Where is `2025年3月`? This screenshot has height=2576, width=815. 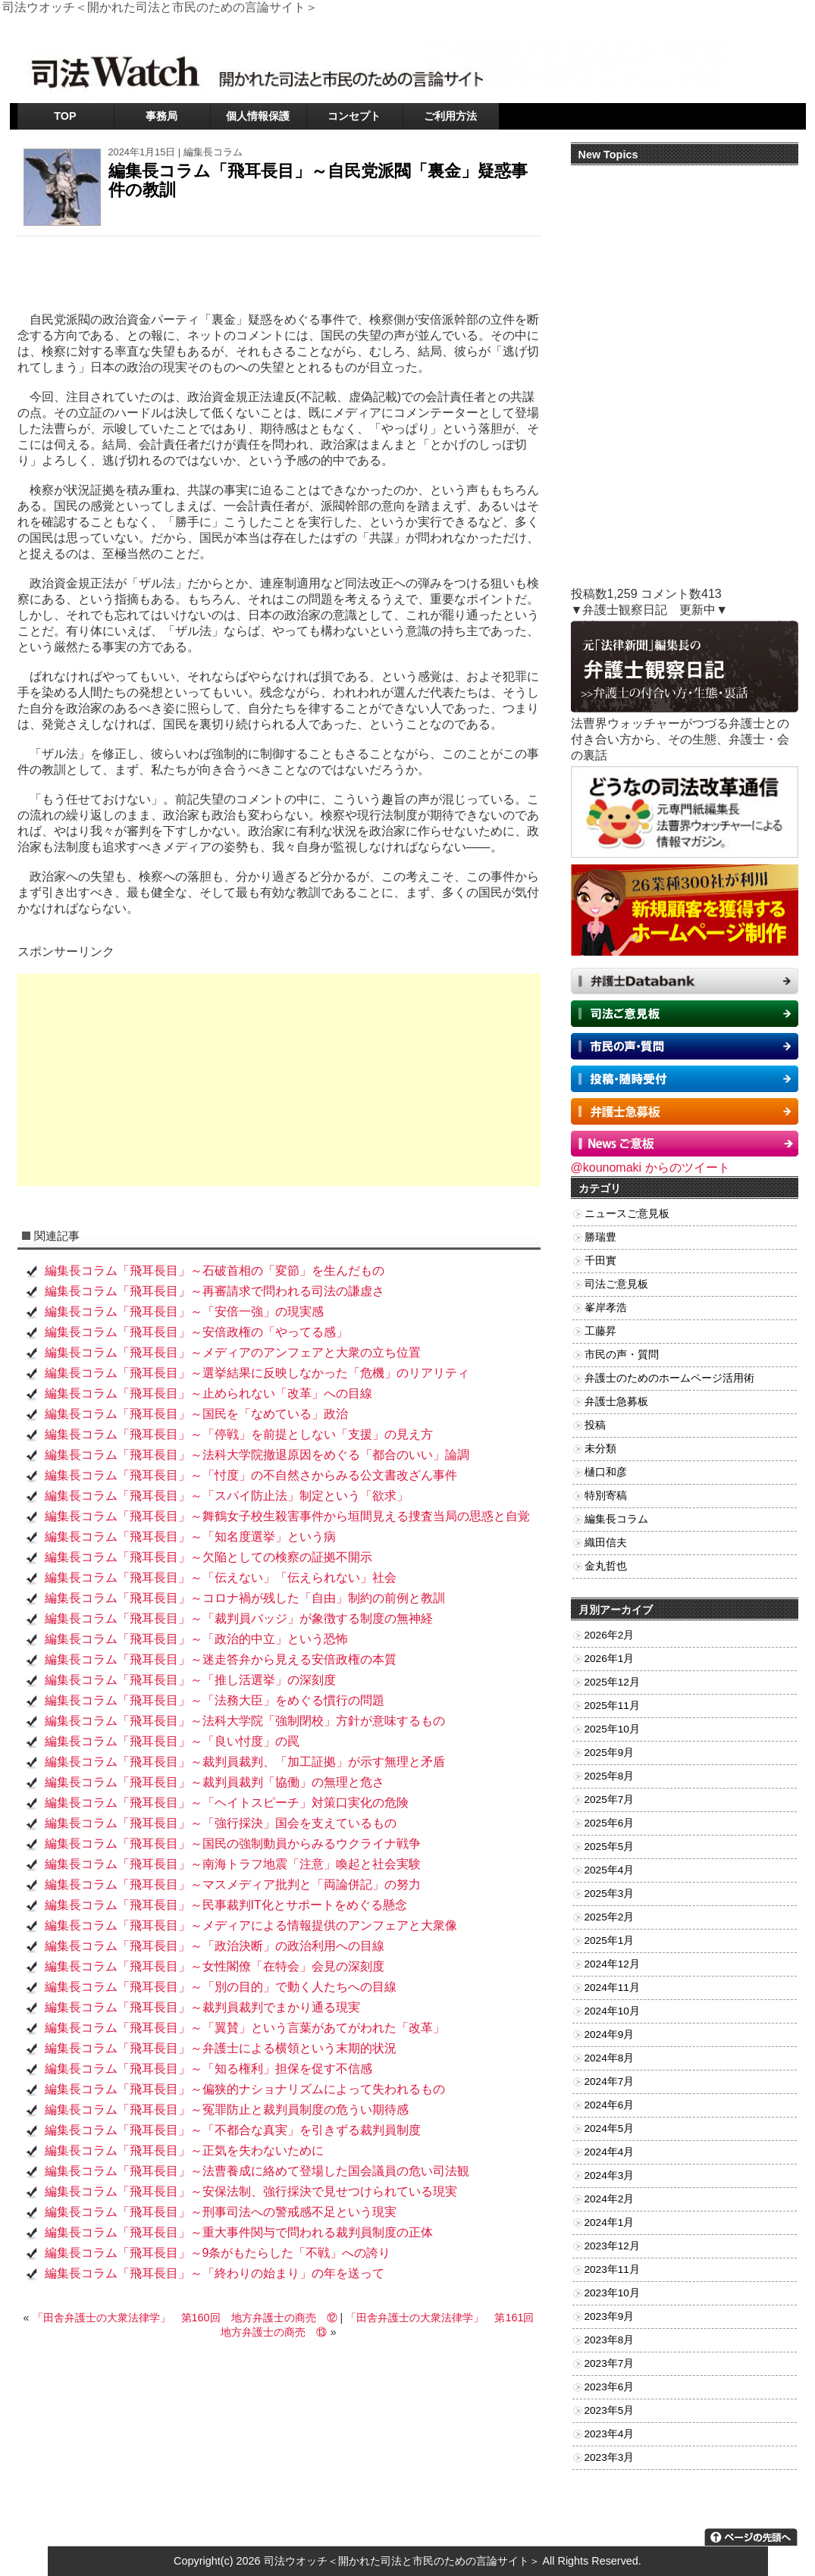 2025年3月 is located at coordinates (610, 1893).